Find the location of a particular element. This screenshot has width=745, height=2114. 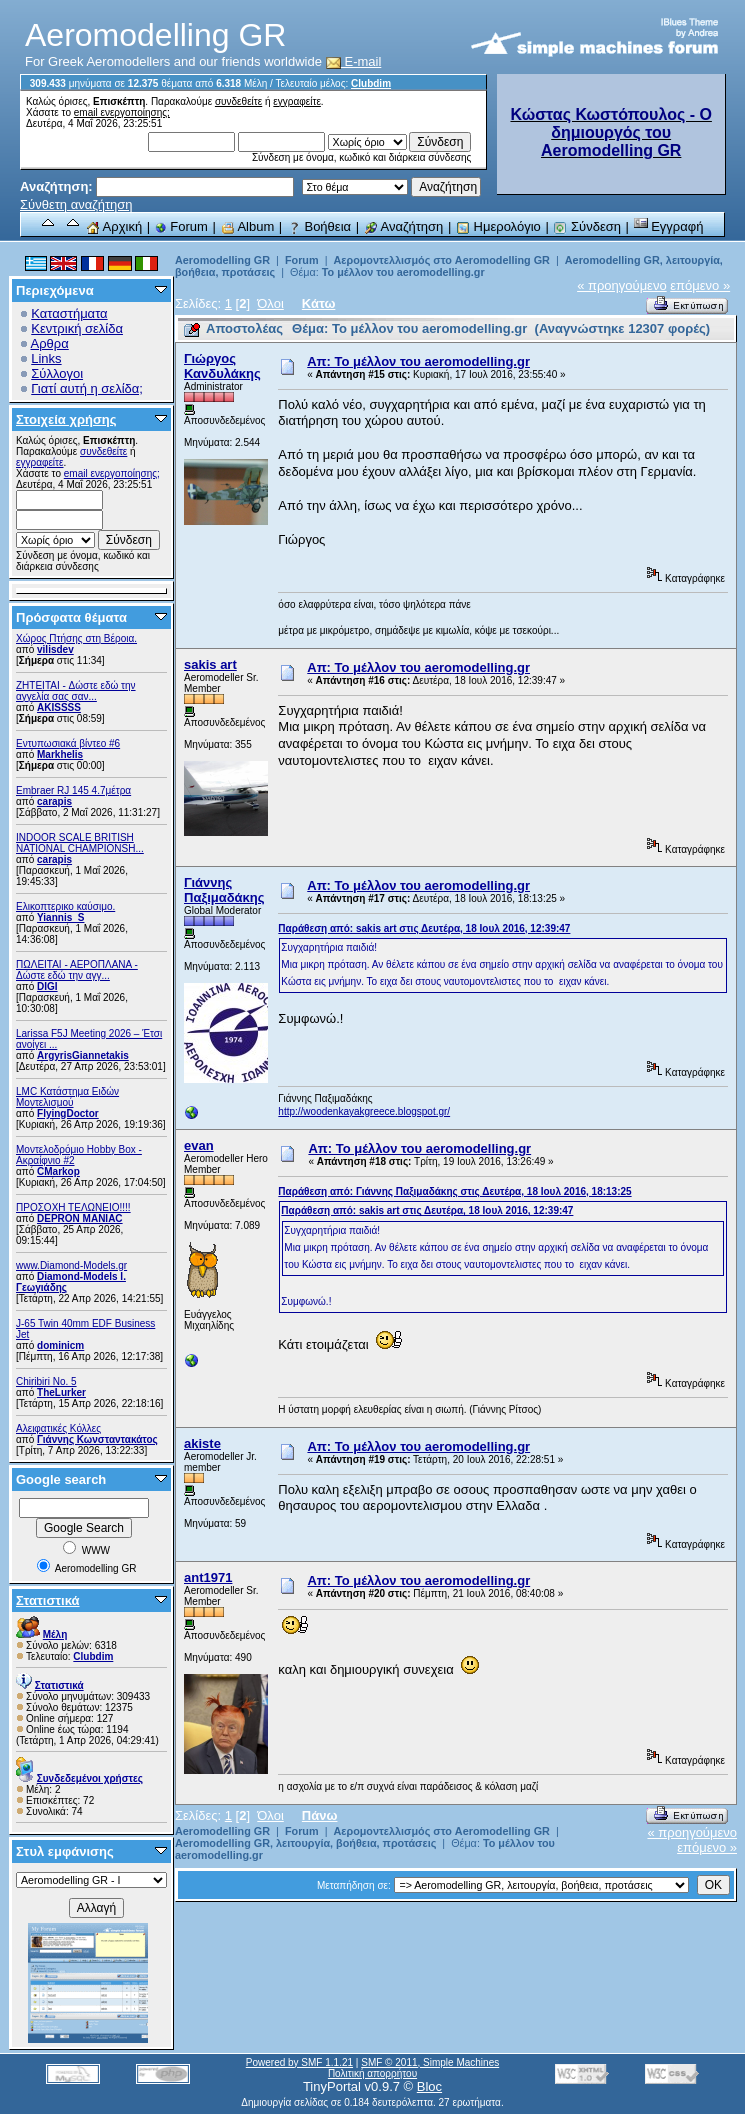

Powered by SMF 1.1.21 is located at coordinates (299, 2062).